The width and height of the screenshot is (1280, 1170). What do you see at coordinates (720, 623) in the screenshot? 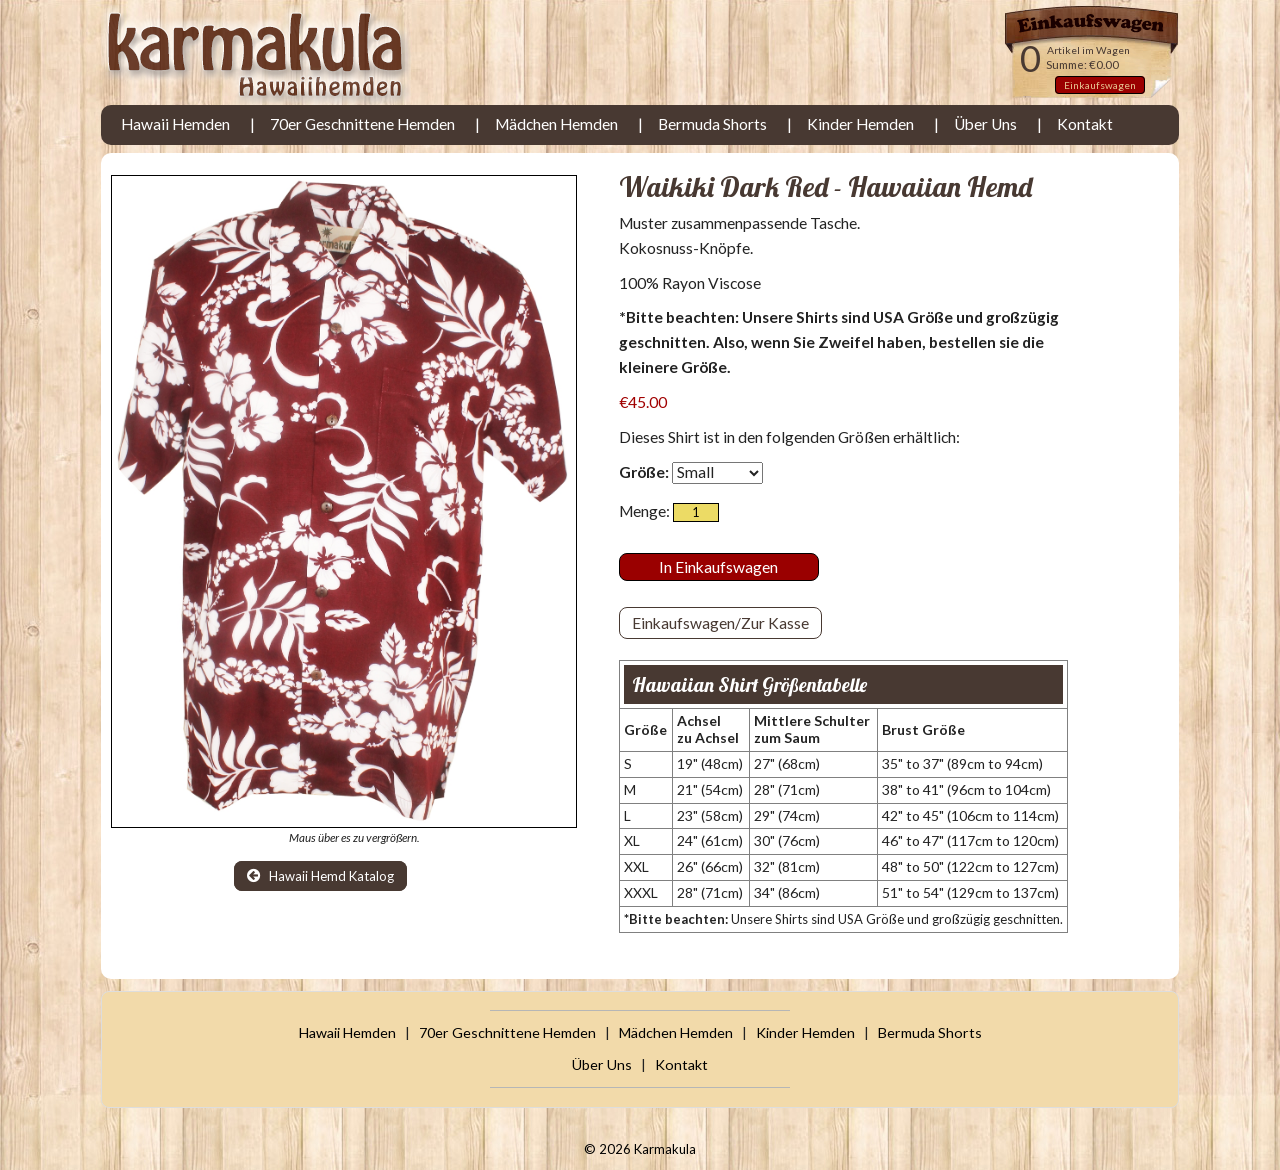
I see `Einkaufswagen/Zur Kasse` at bounding box center [720, 623].